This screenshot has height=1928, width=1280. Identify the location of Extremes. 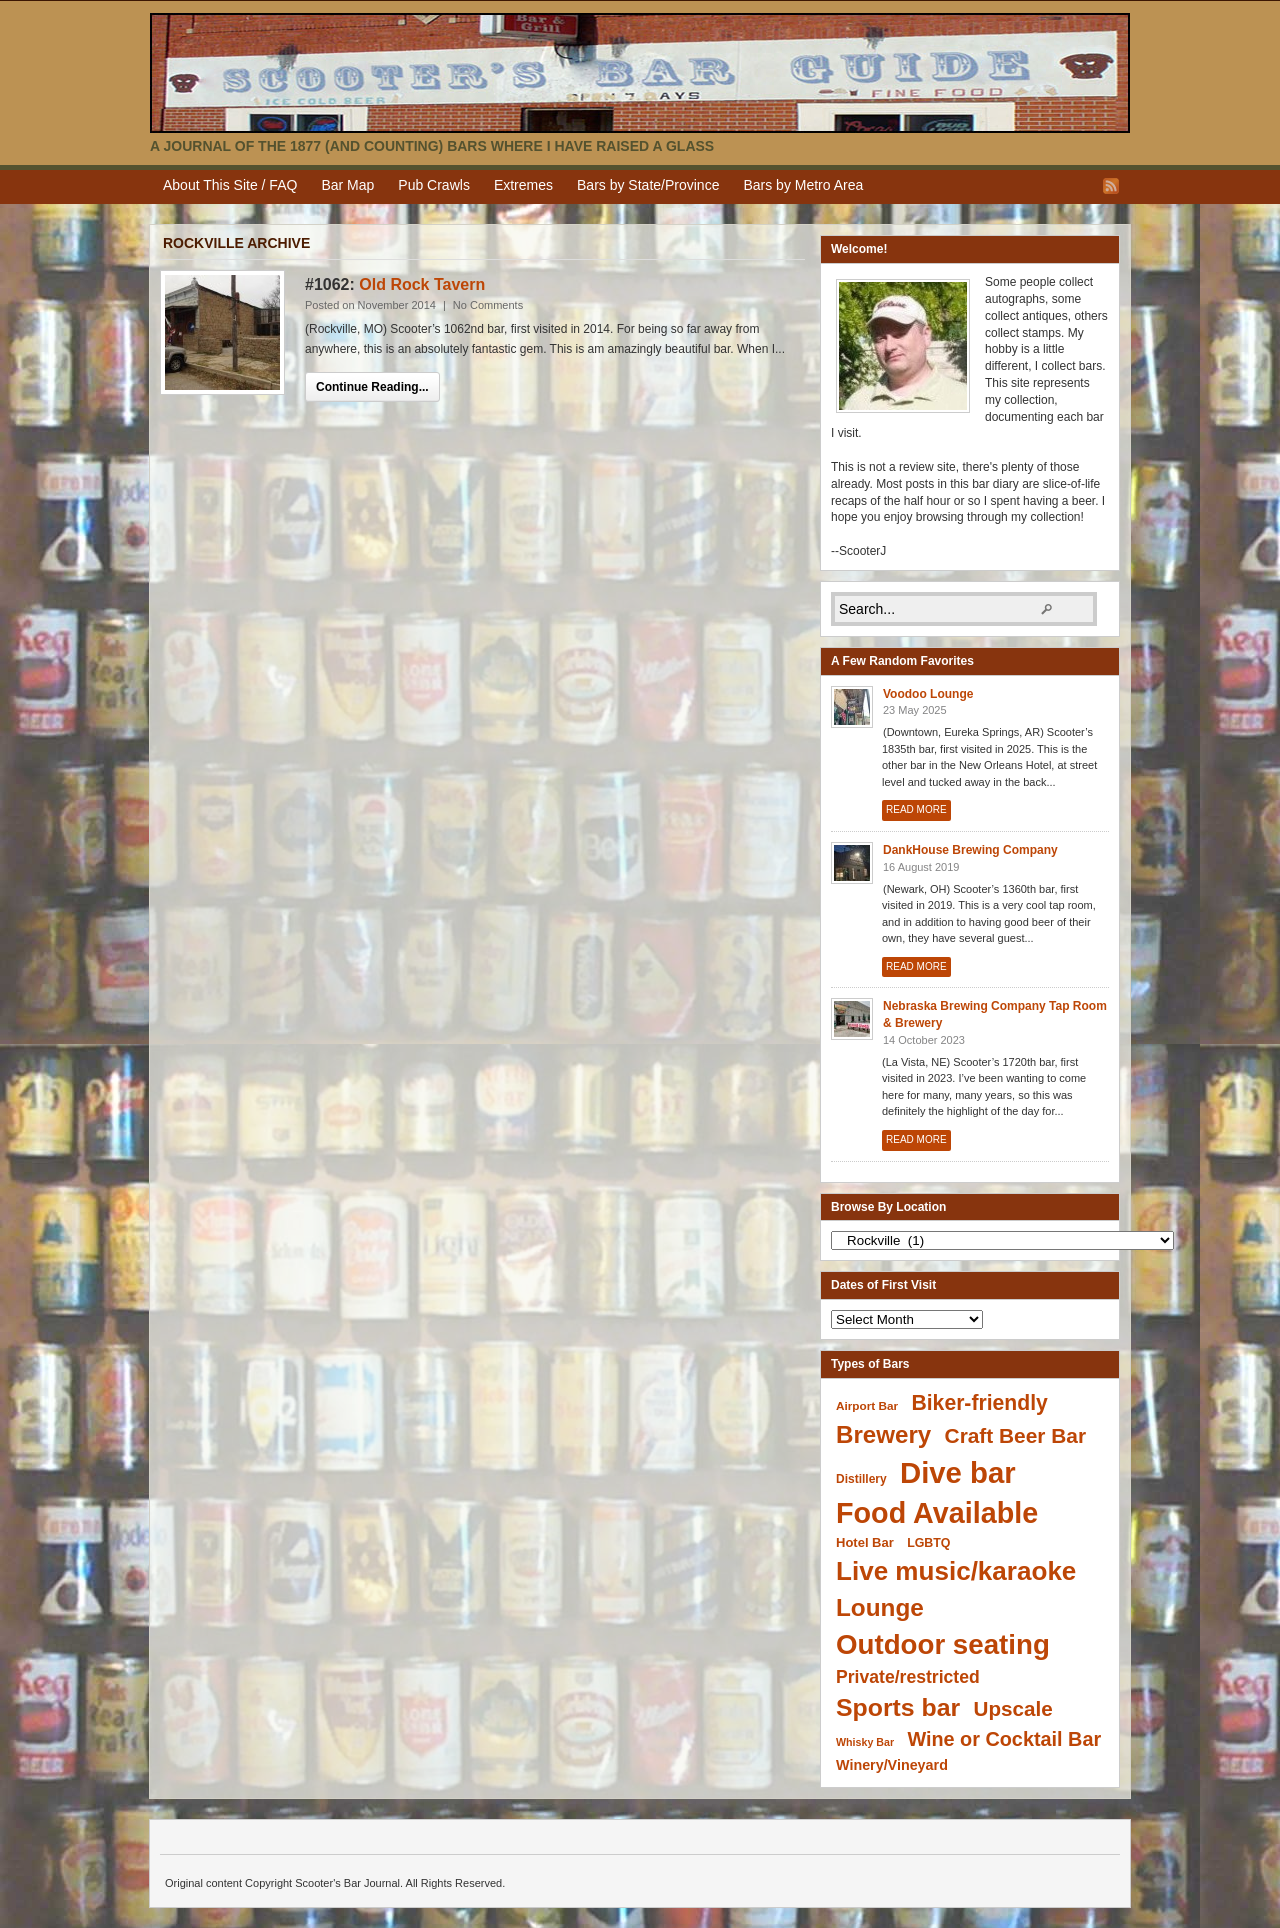
(523, 185).